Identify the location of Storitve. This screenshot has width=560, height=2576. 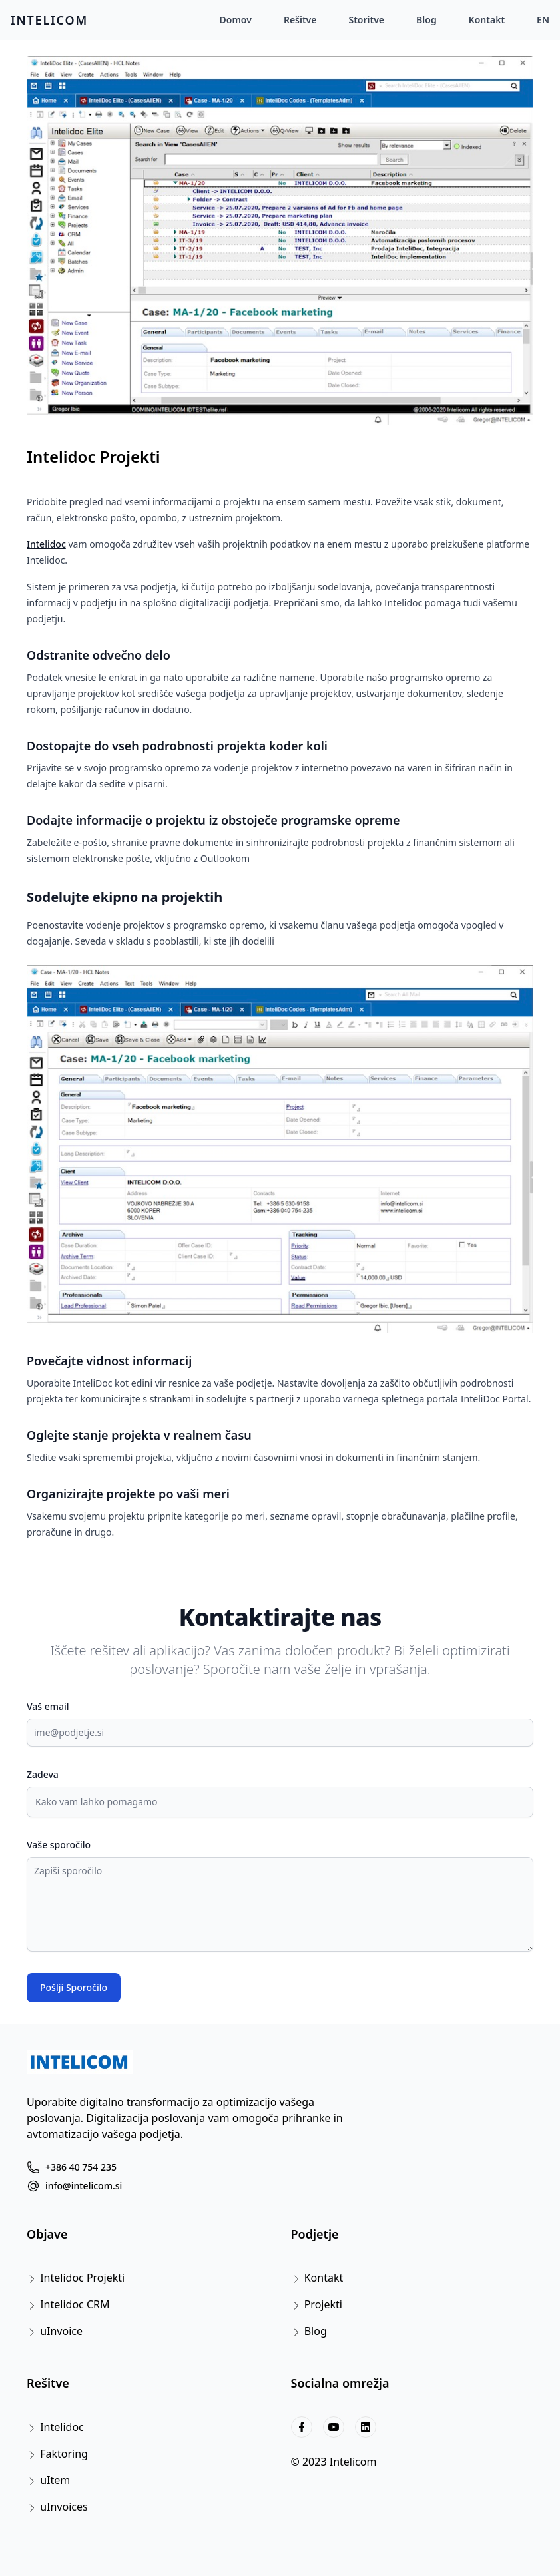
(366, 19).